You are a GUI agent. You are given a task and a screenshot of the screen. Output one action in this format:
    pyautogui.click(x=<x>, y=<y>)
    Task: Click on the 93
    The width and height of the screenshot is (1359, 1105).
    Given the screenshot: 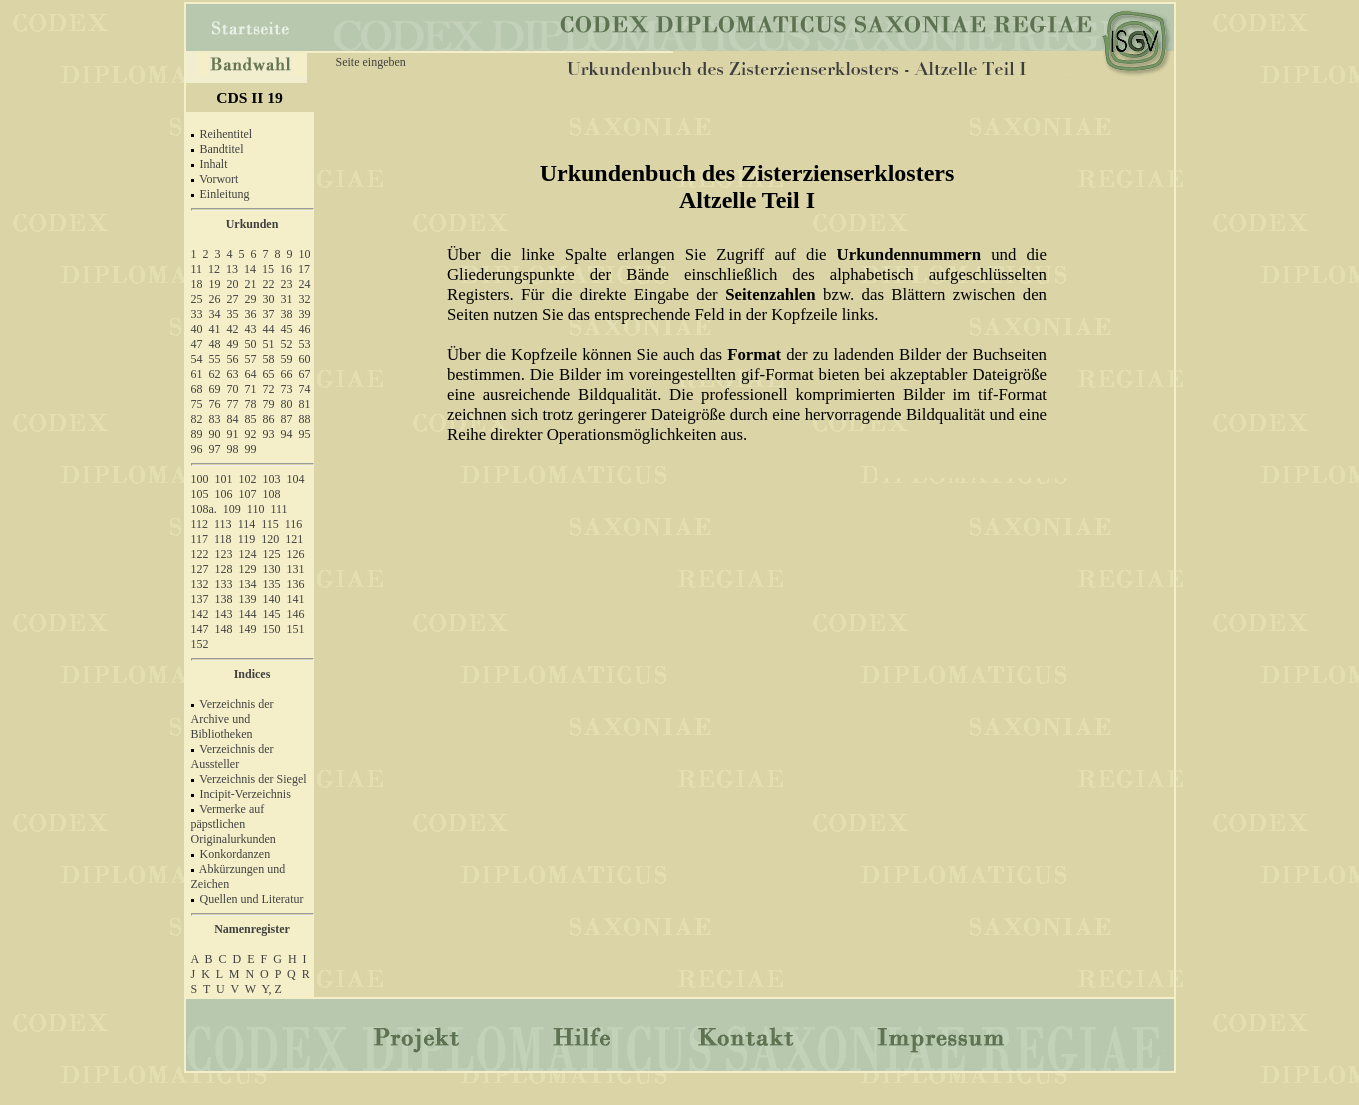 What is the action you would take?
    pyautogui.click(x=269, y=434)
    